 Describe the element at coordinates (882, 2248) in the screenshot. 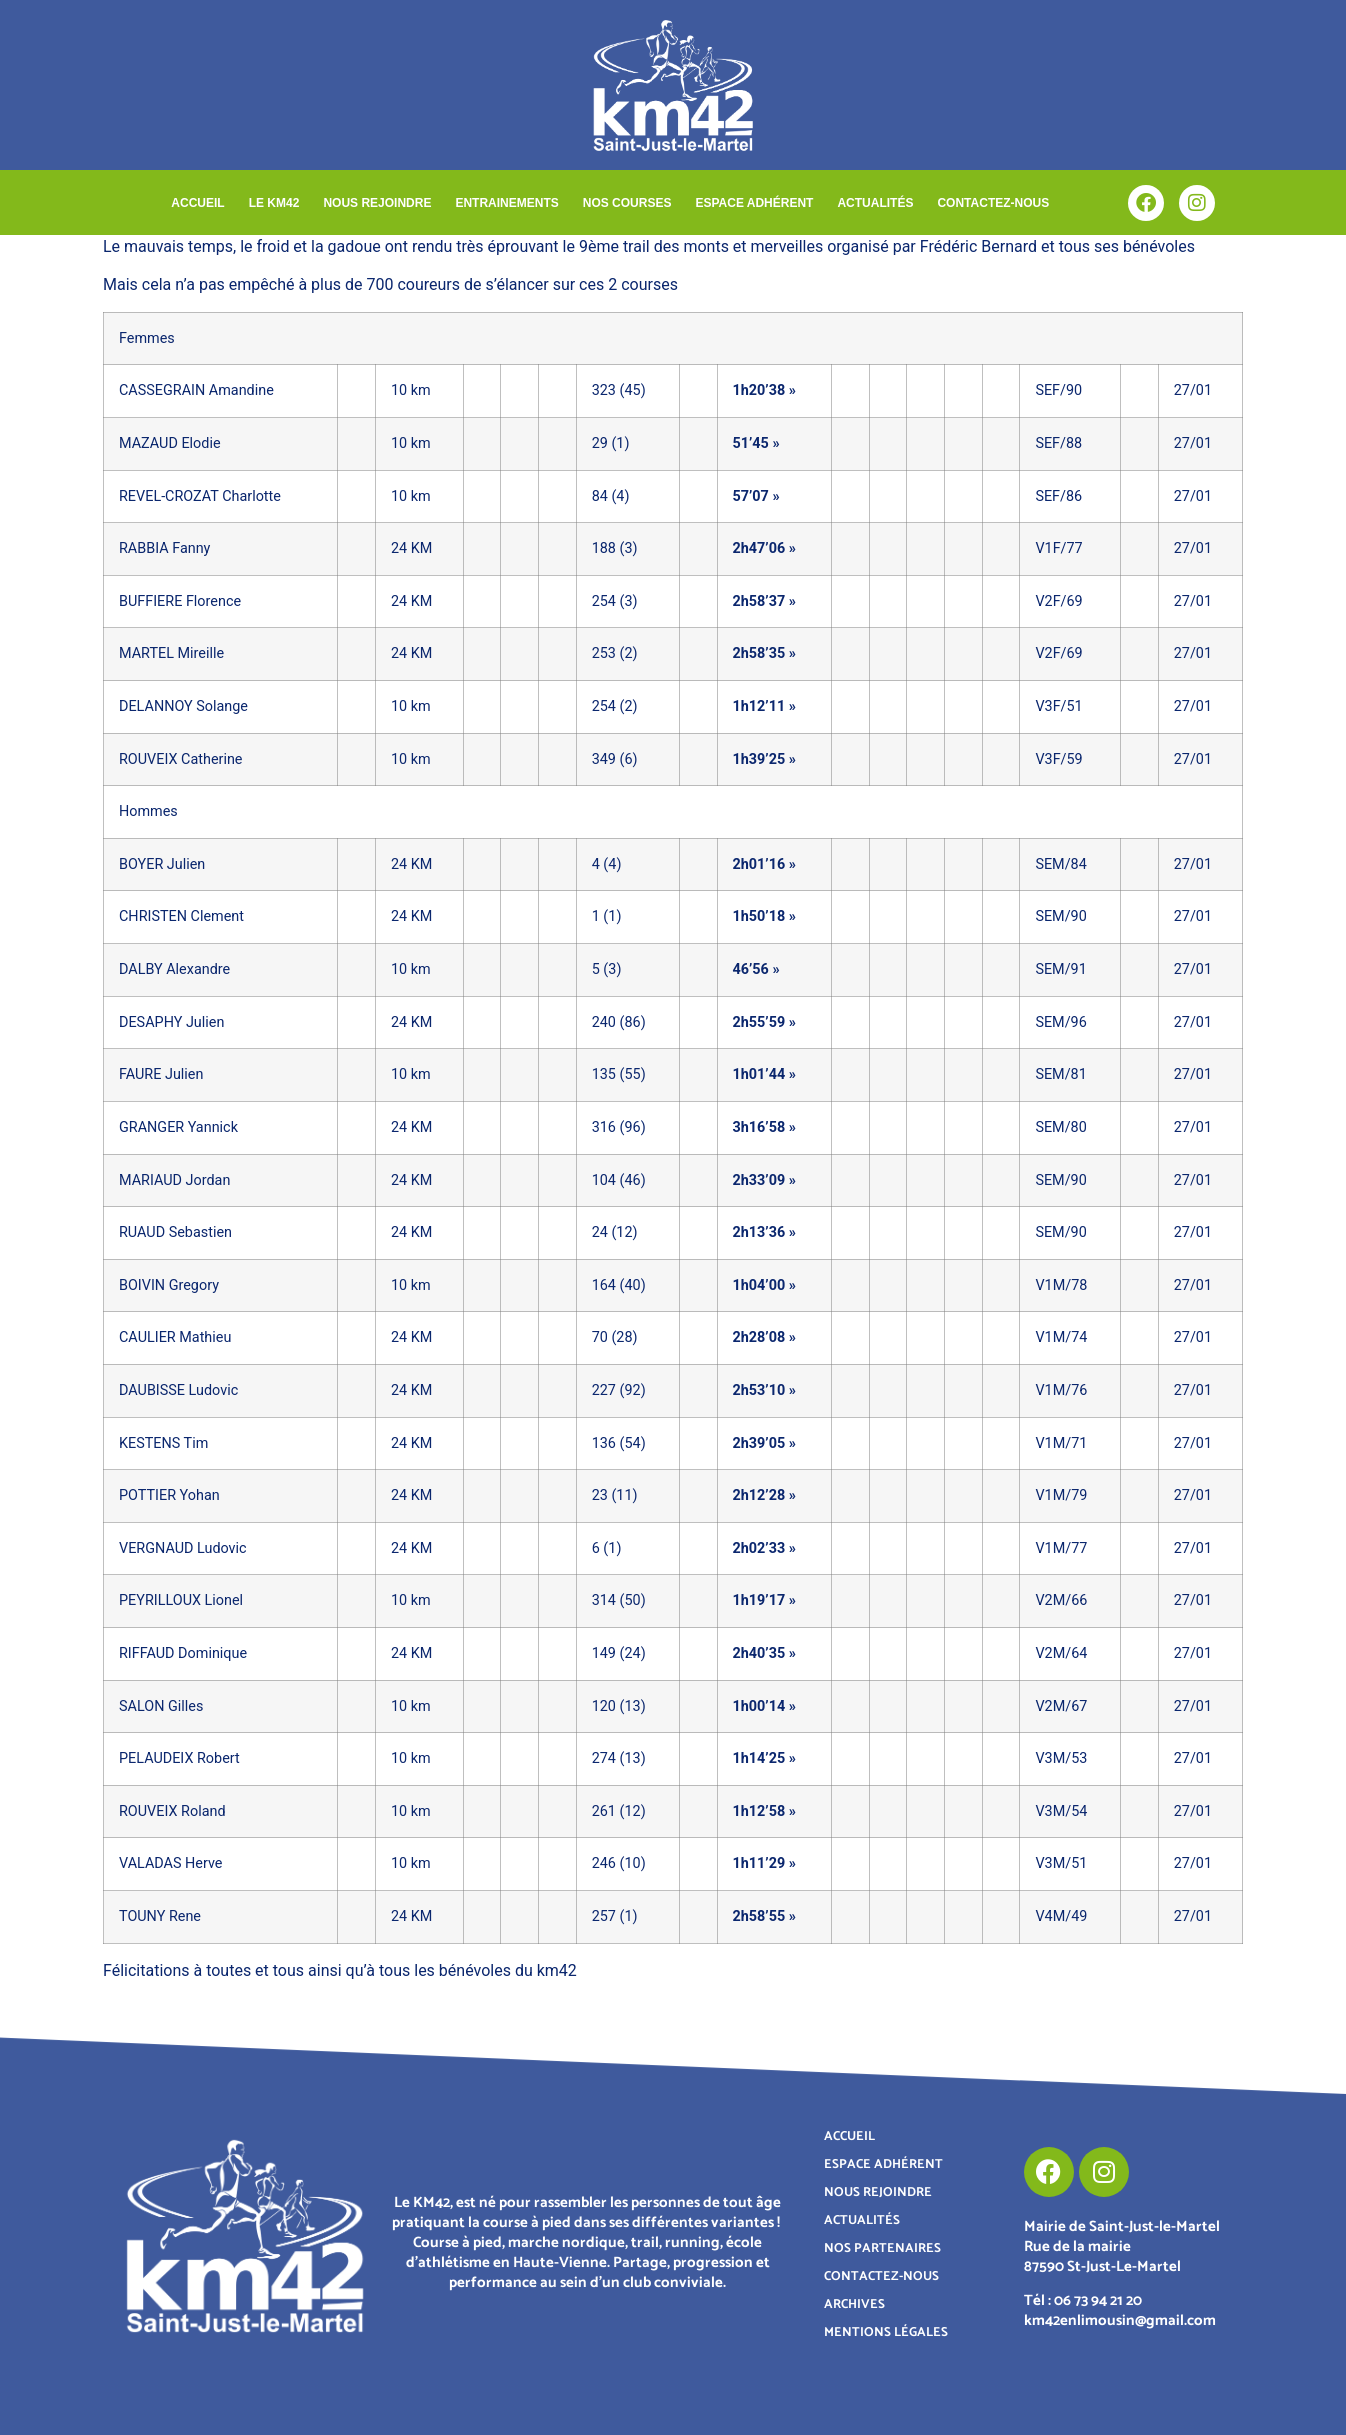

I see `NOS PARTENAIRES` at that location.